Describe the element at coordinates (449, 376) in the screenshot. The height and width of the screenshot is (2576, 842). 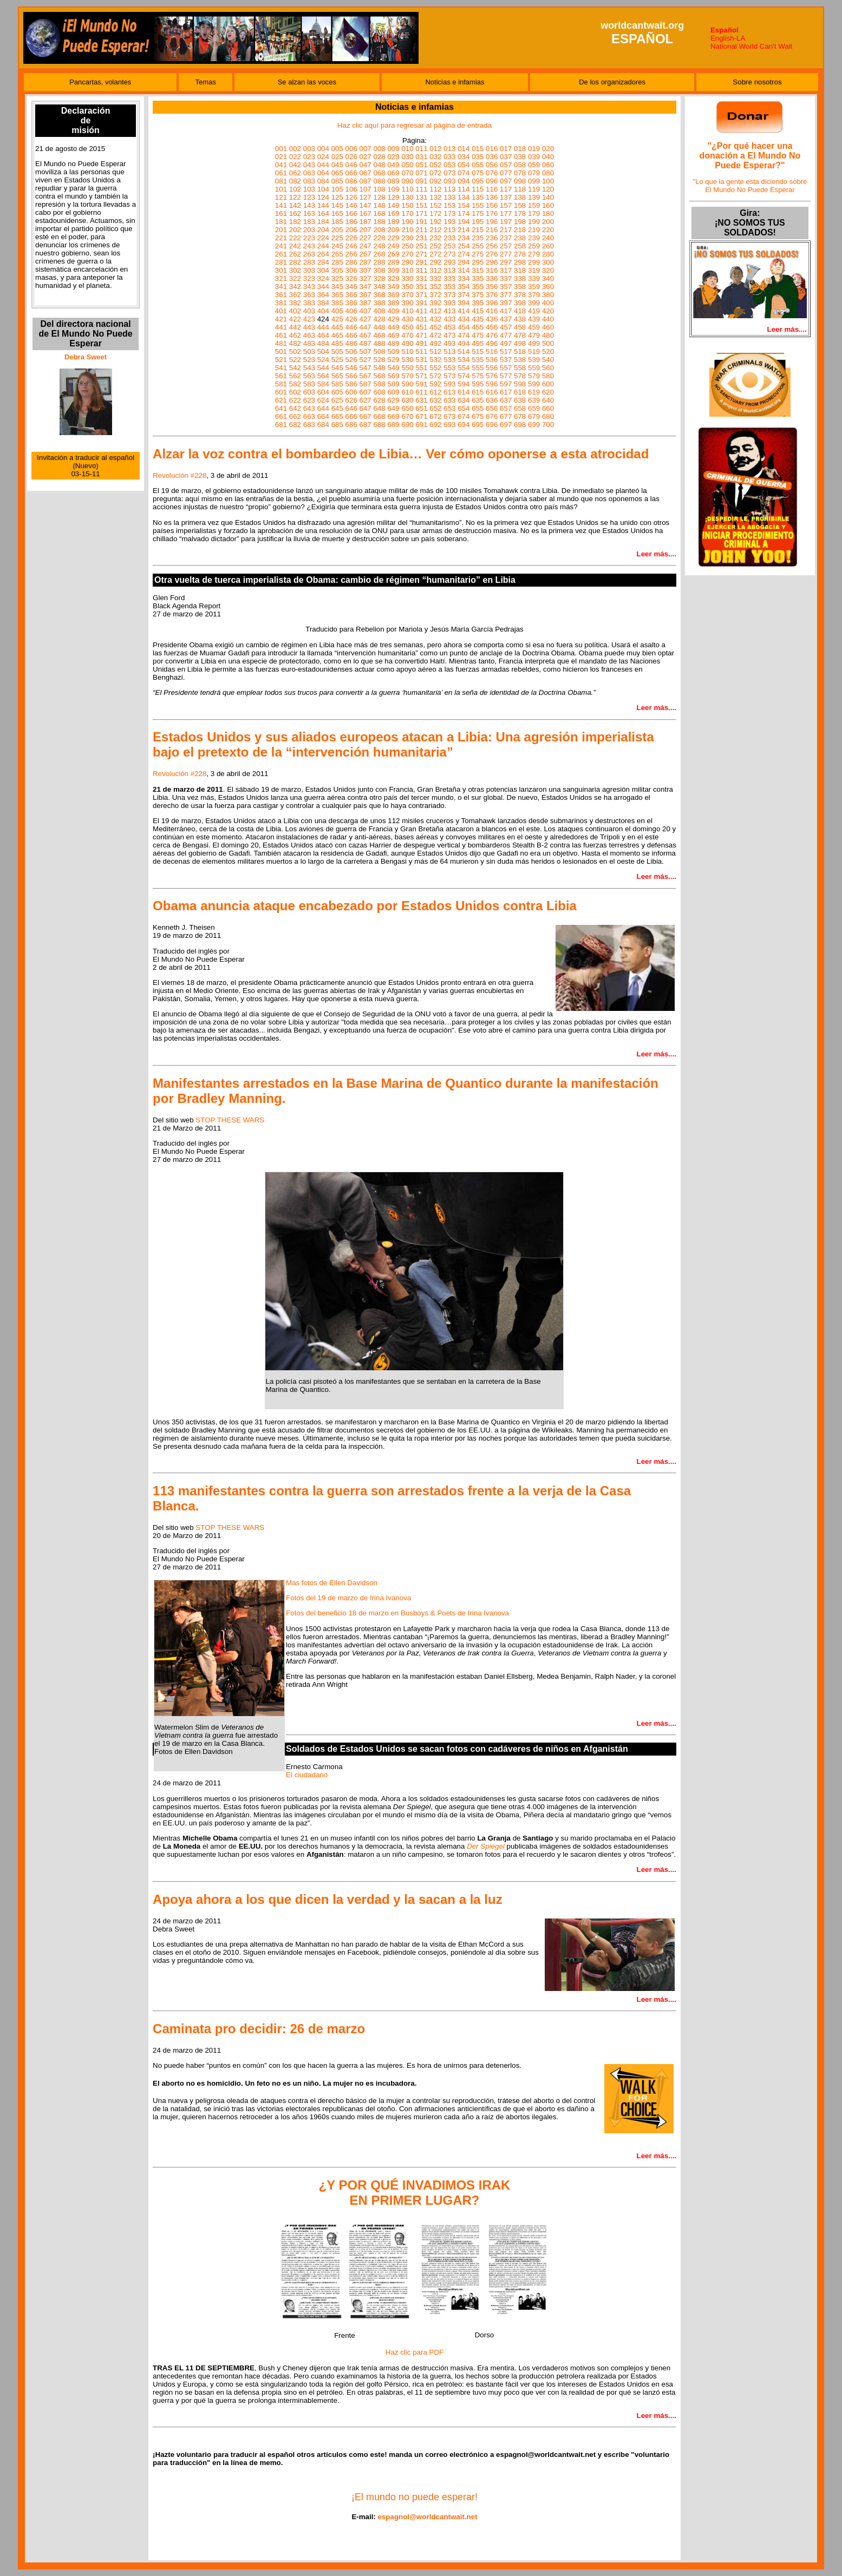
I see `573` at that location.